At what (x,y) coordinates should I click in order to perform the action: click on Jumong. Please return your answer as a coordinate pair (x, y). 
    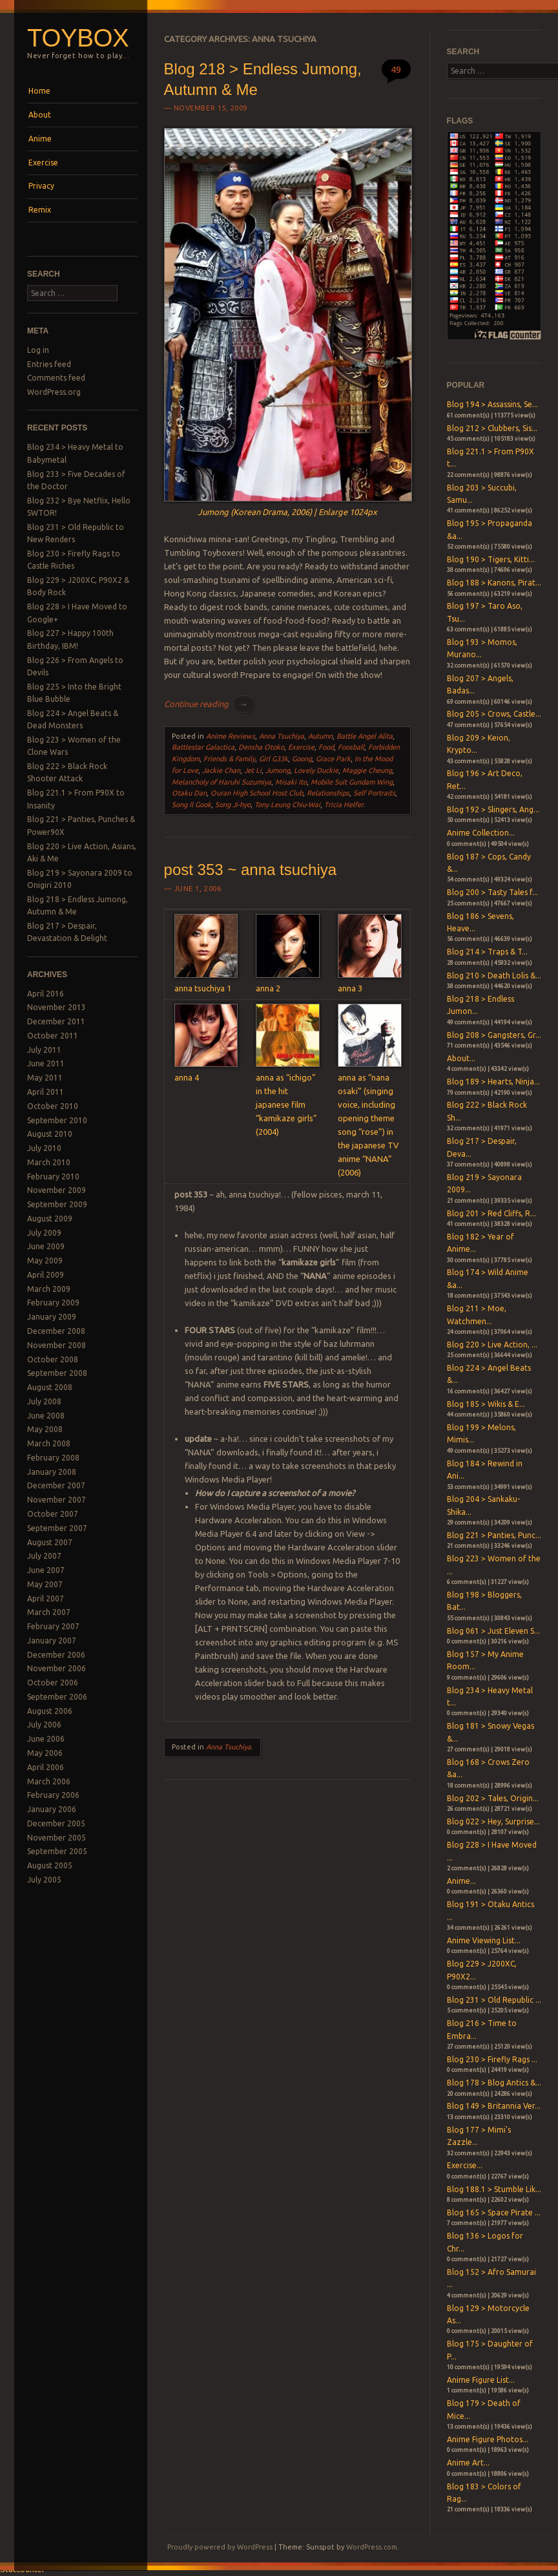
    Looking at the image, I should click on (277, 770).